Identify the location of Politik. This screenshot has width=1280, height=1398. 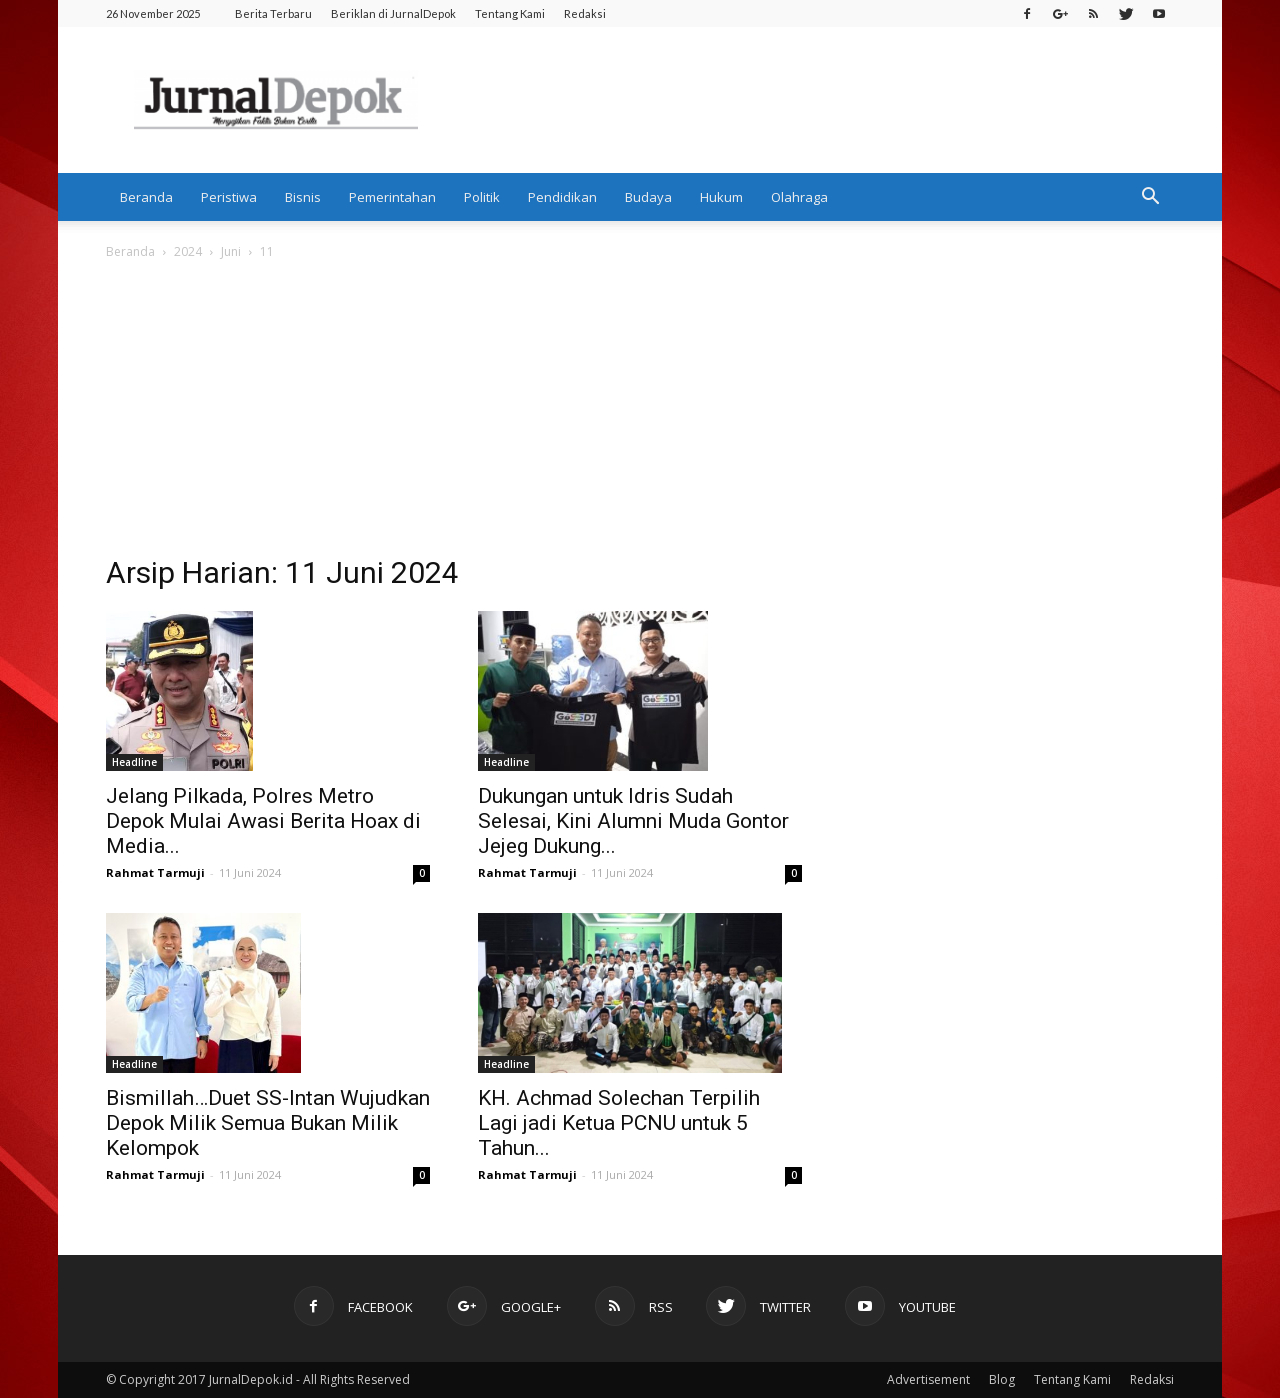
(482, 197).